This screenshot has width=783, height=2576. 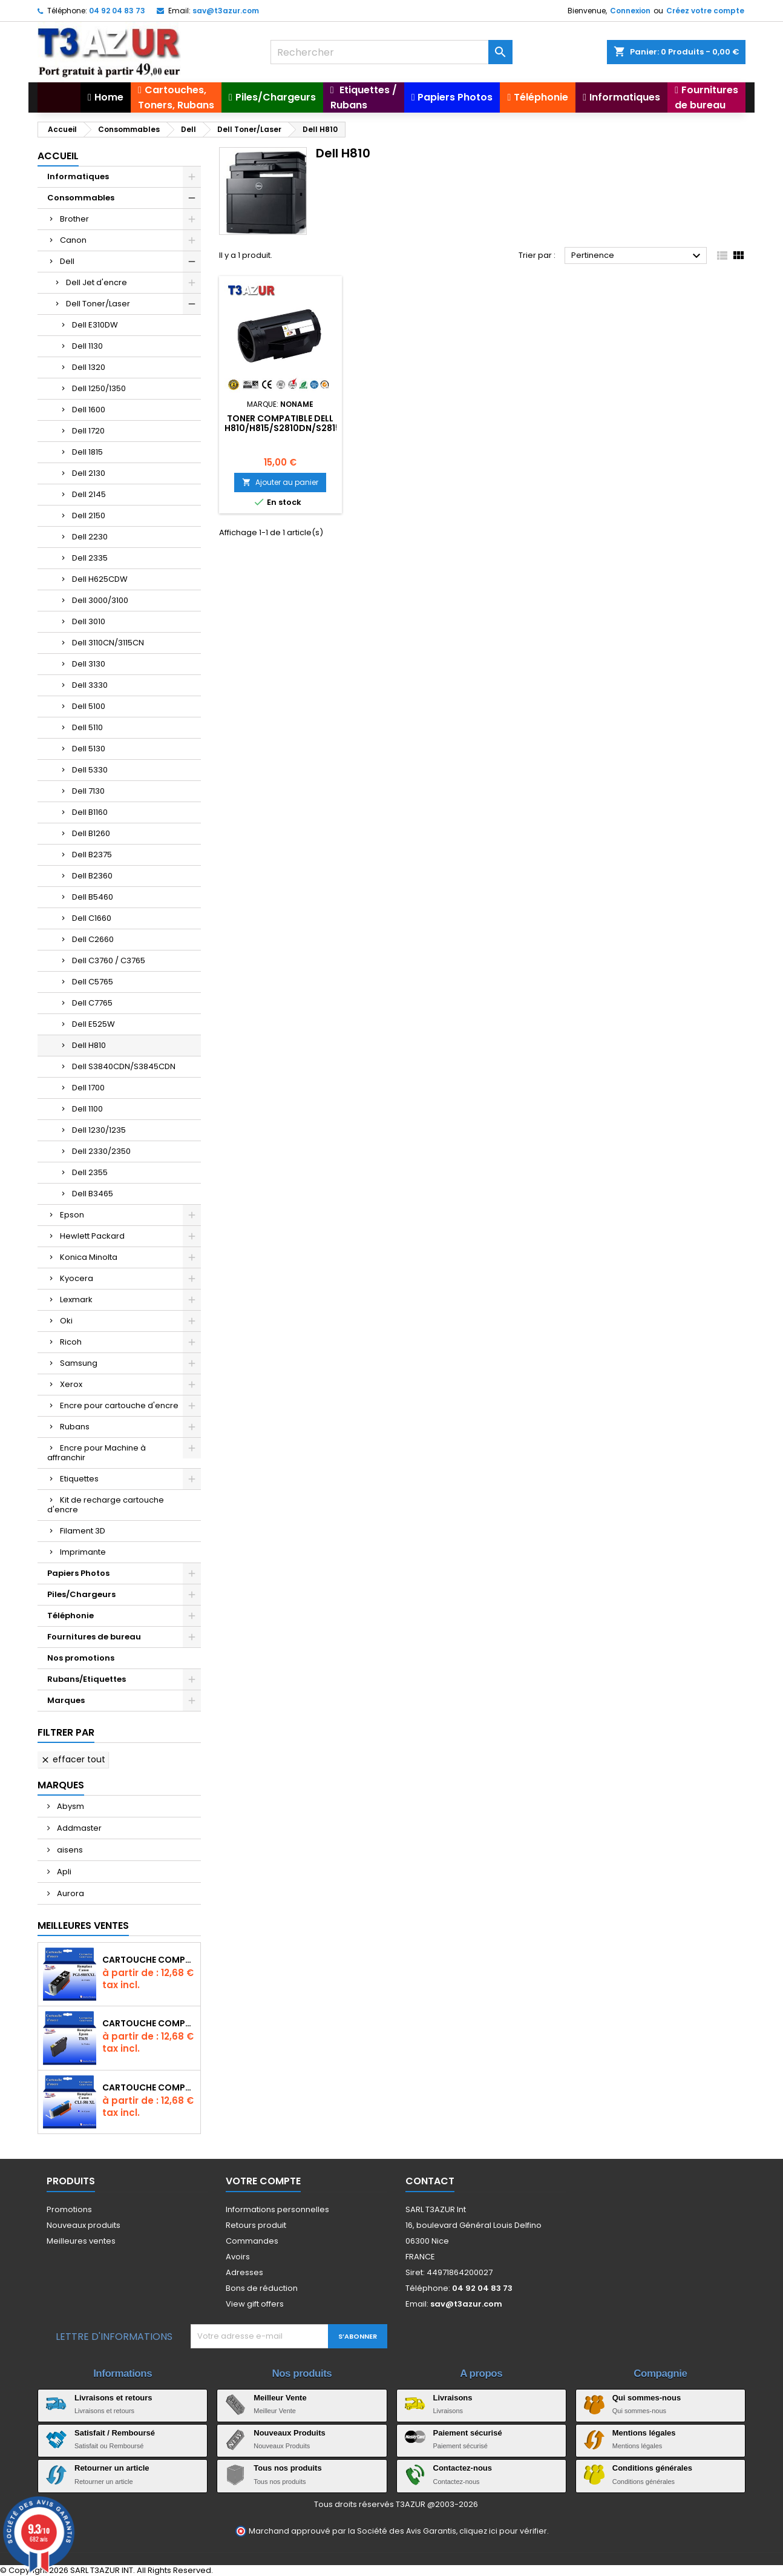 What do you see at coordinates (69, 1850) in the screenshot?
I see `aisens` at bounding box center [69, 1850].